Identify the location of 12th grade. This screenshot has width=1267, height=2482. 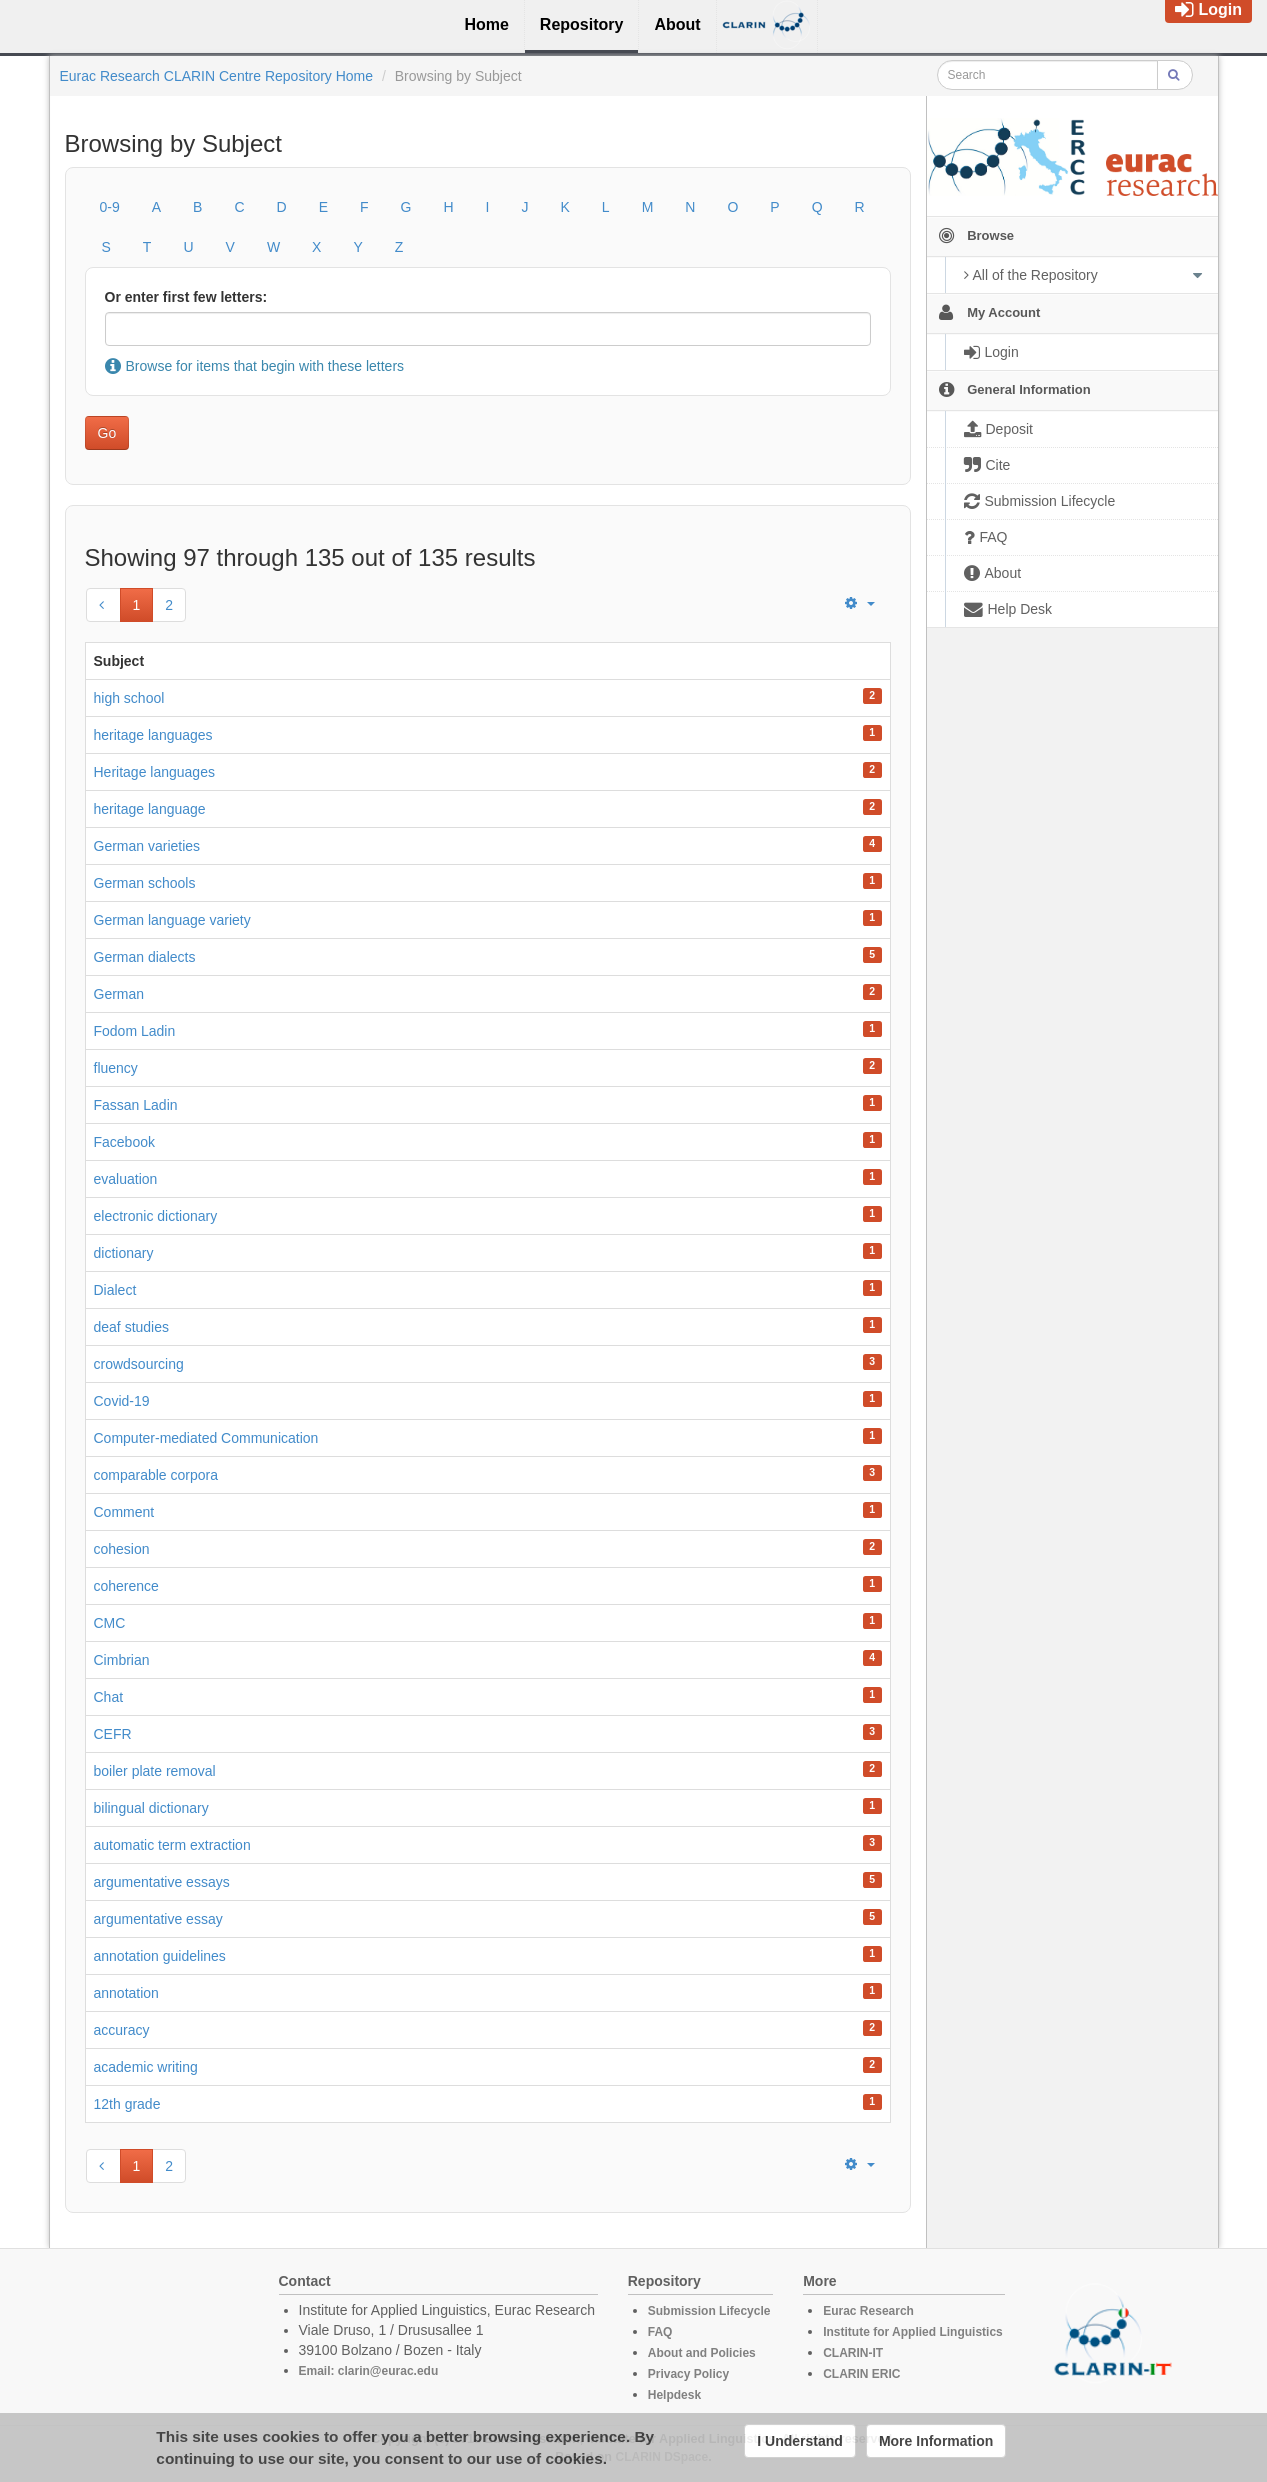
(127, 2104).